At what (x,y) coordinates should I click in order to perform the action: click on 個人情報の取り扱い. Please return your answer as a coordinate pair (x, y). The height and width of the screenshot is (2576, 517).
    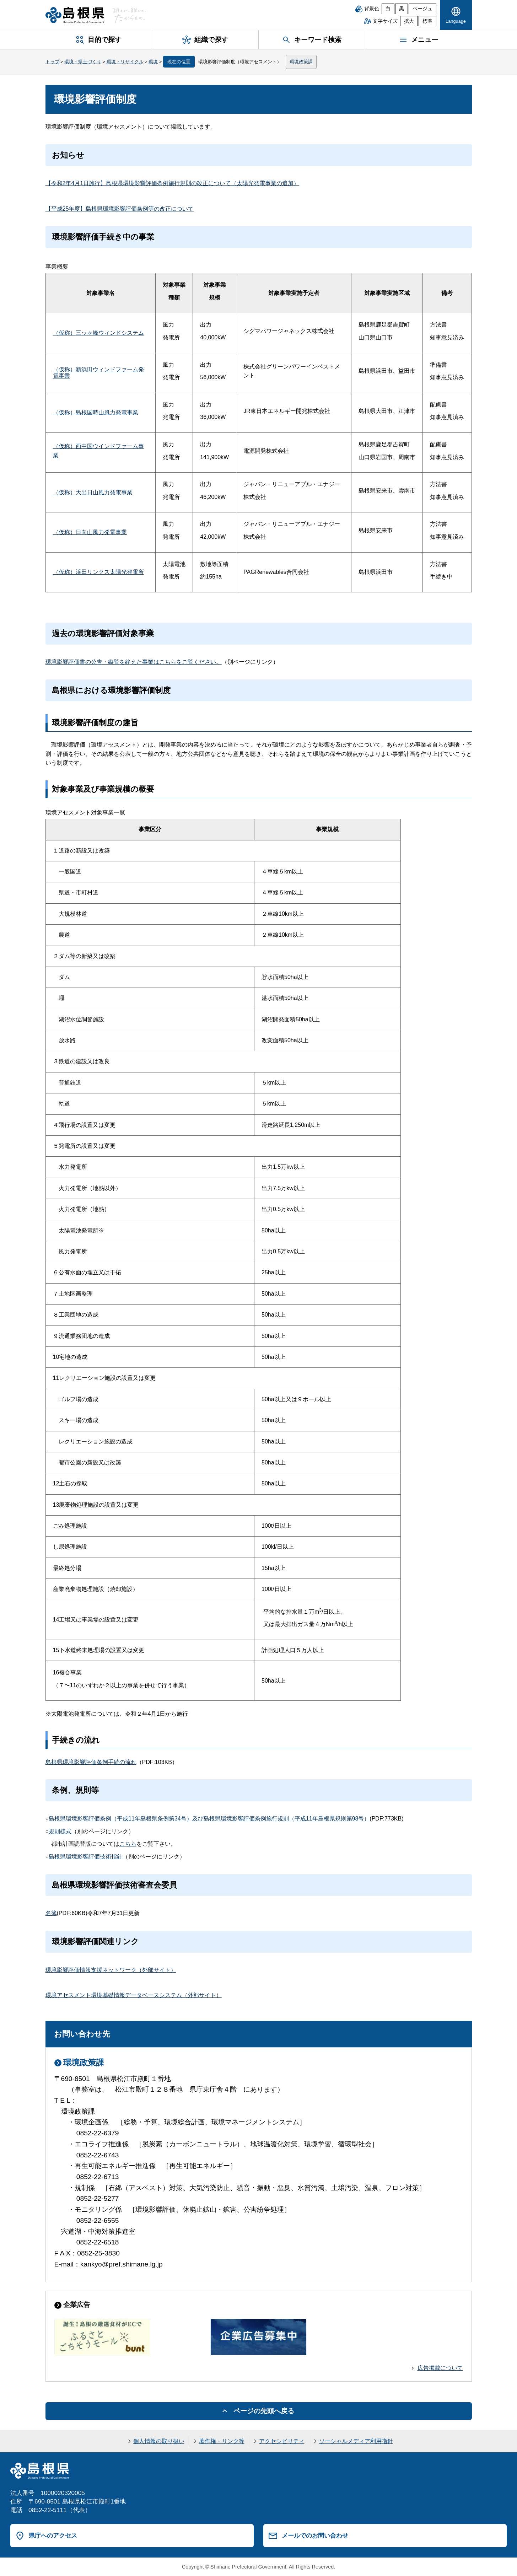
    Looking at the image, I should click on (158, 2441).